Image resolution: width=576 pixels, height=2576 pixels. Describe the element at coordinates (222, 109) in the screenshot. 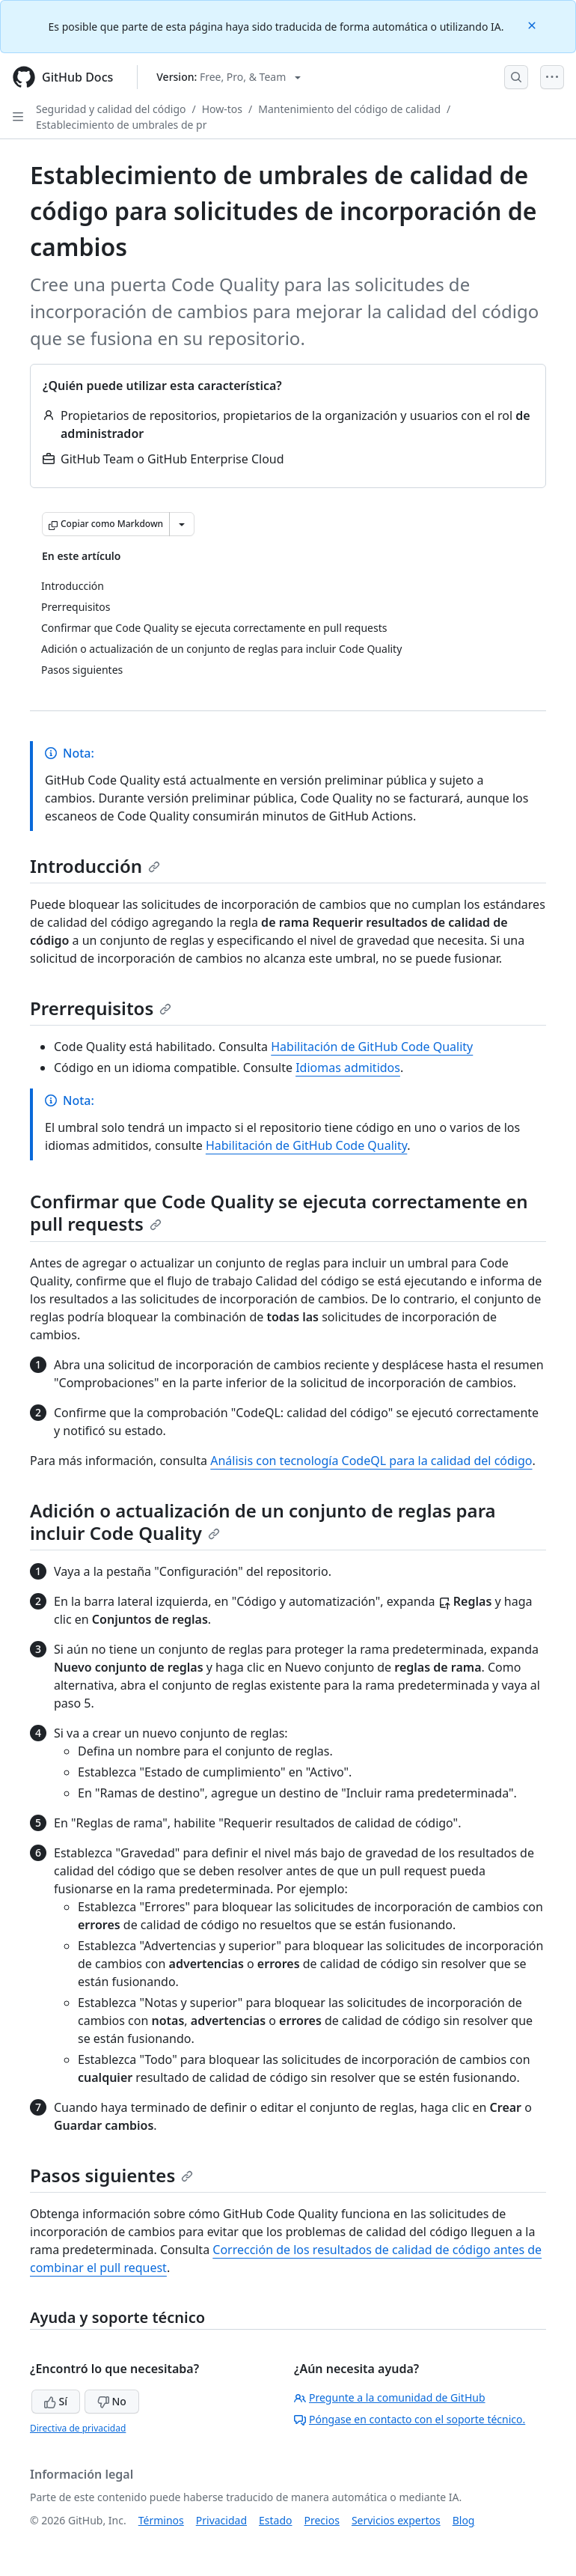

I see `How-tos` at that location.